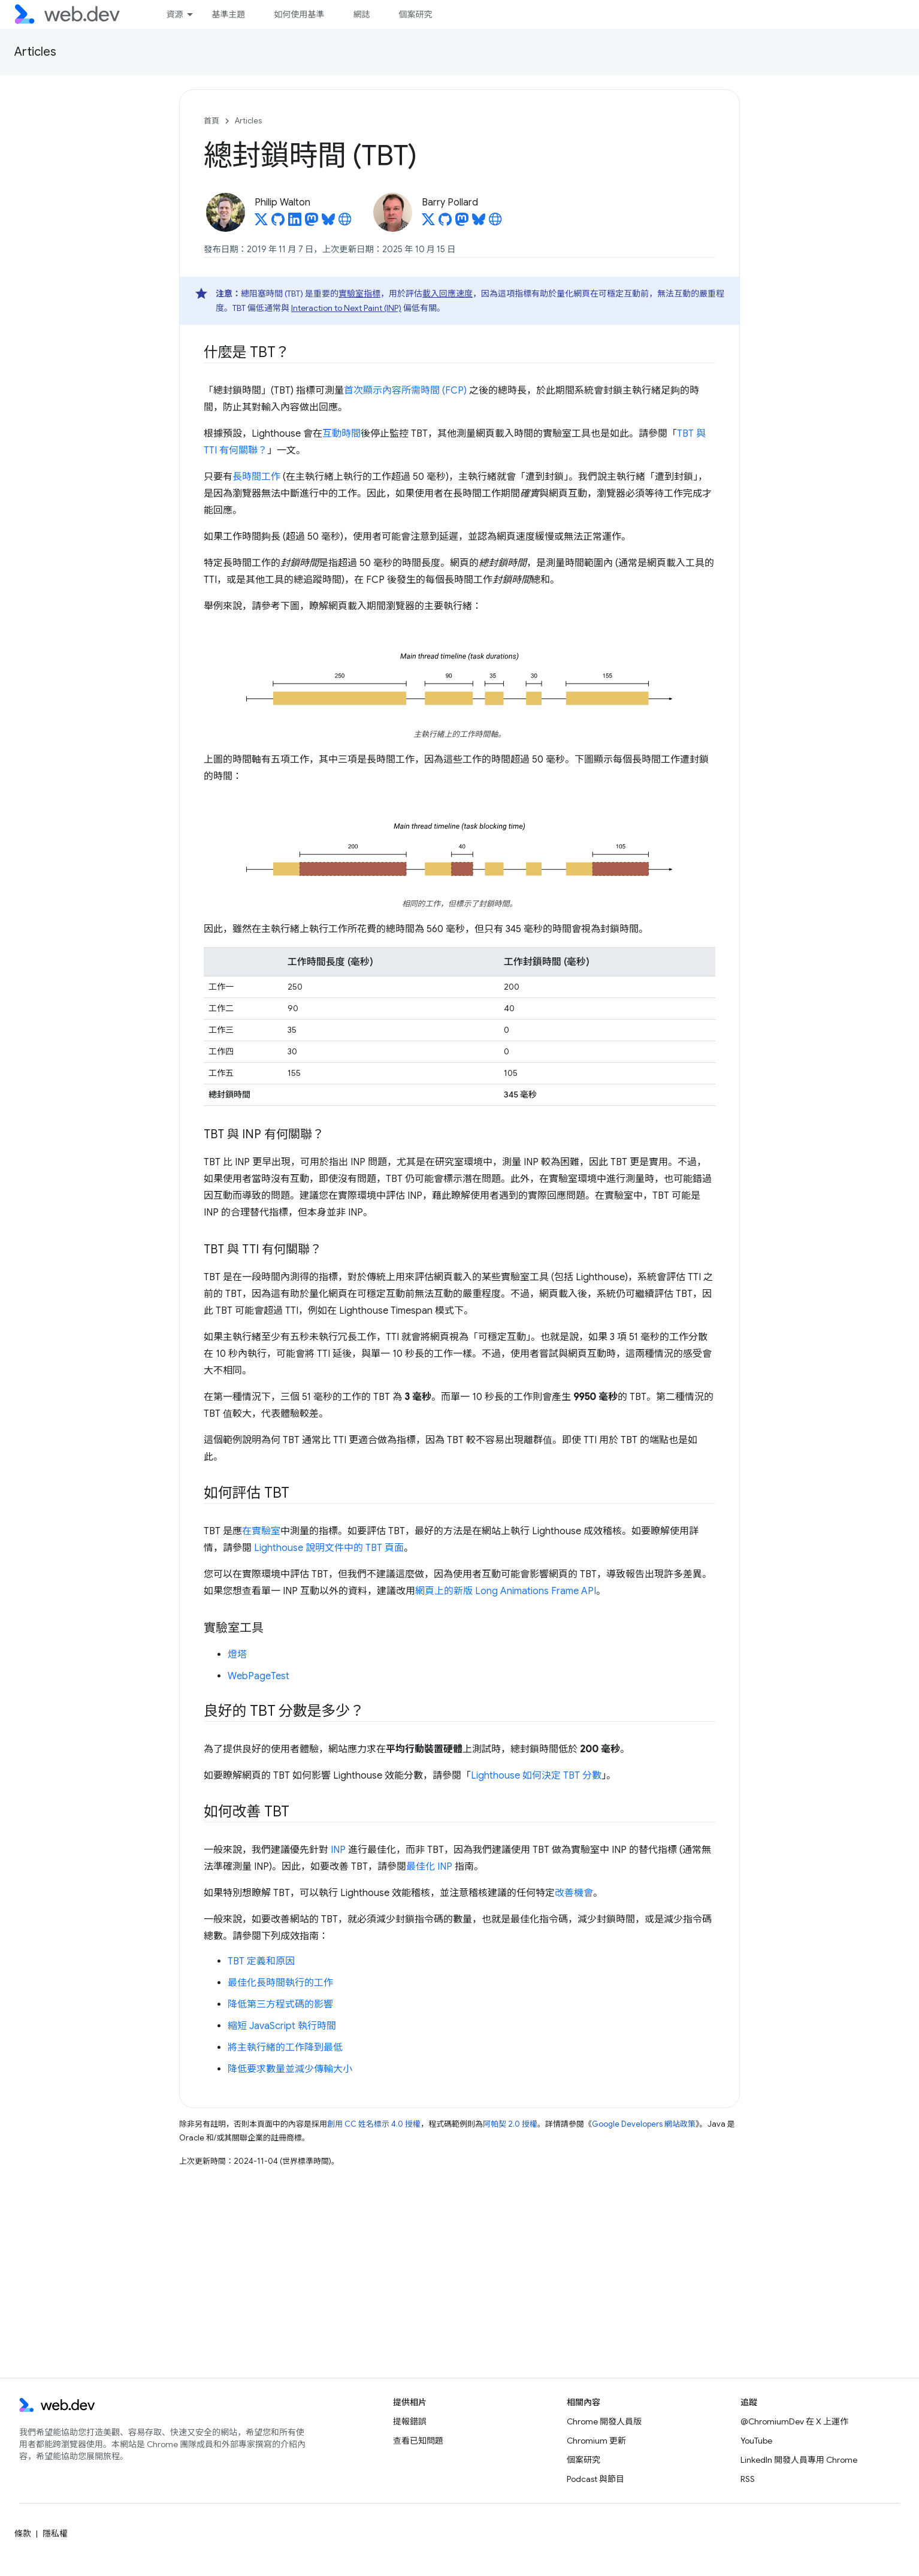 This screenshot has width=919, height=2576. Describe the element at coordinates (280, 1983) in the screenshot. I see `最佳化長時間執行的工作` at that location.